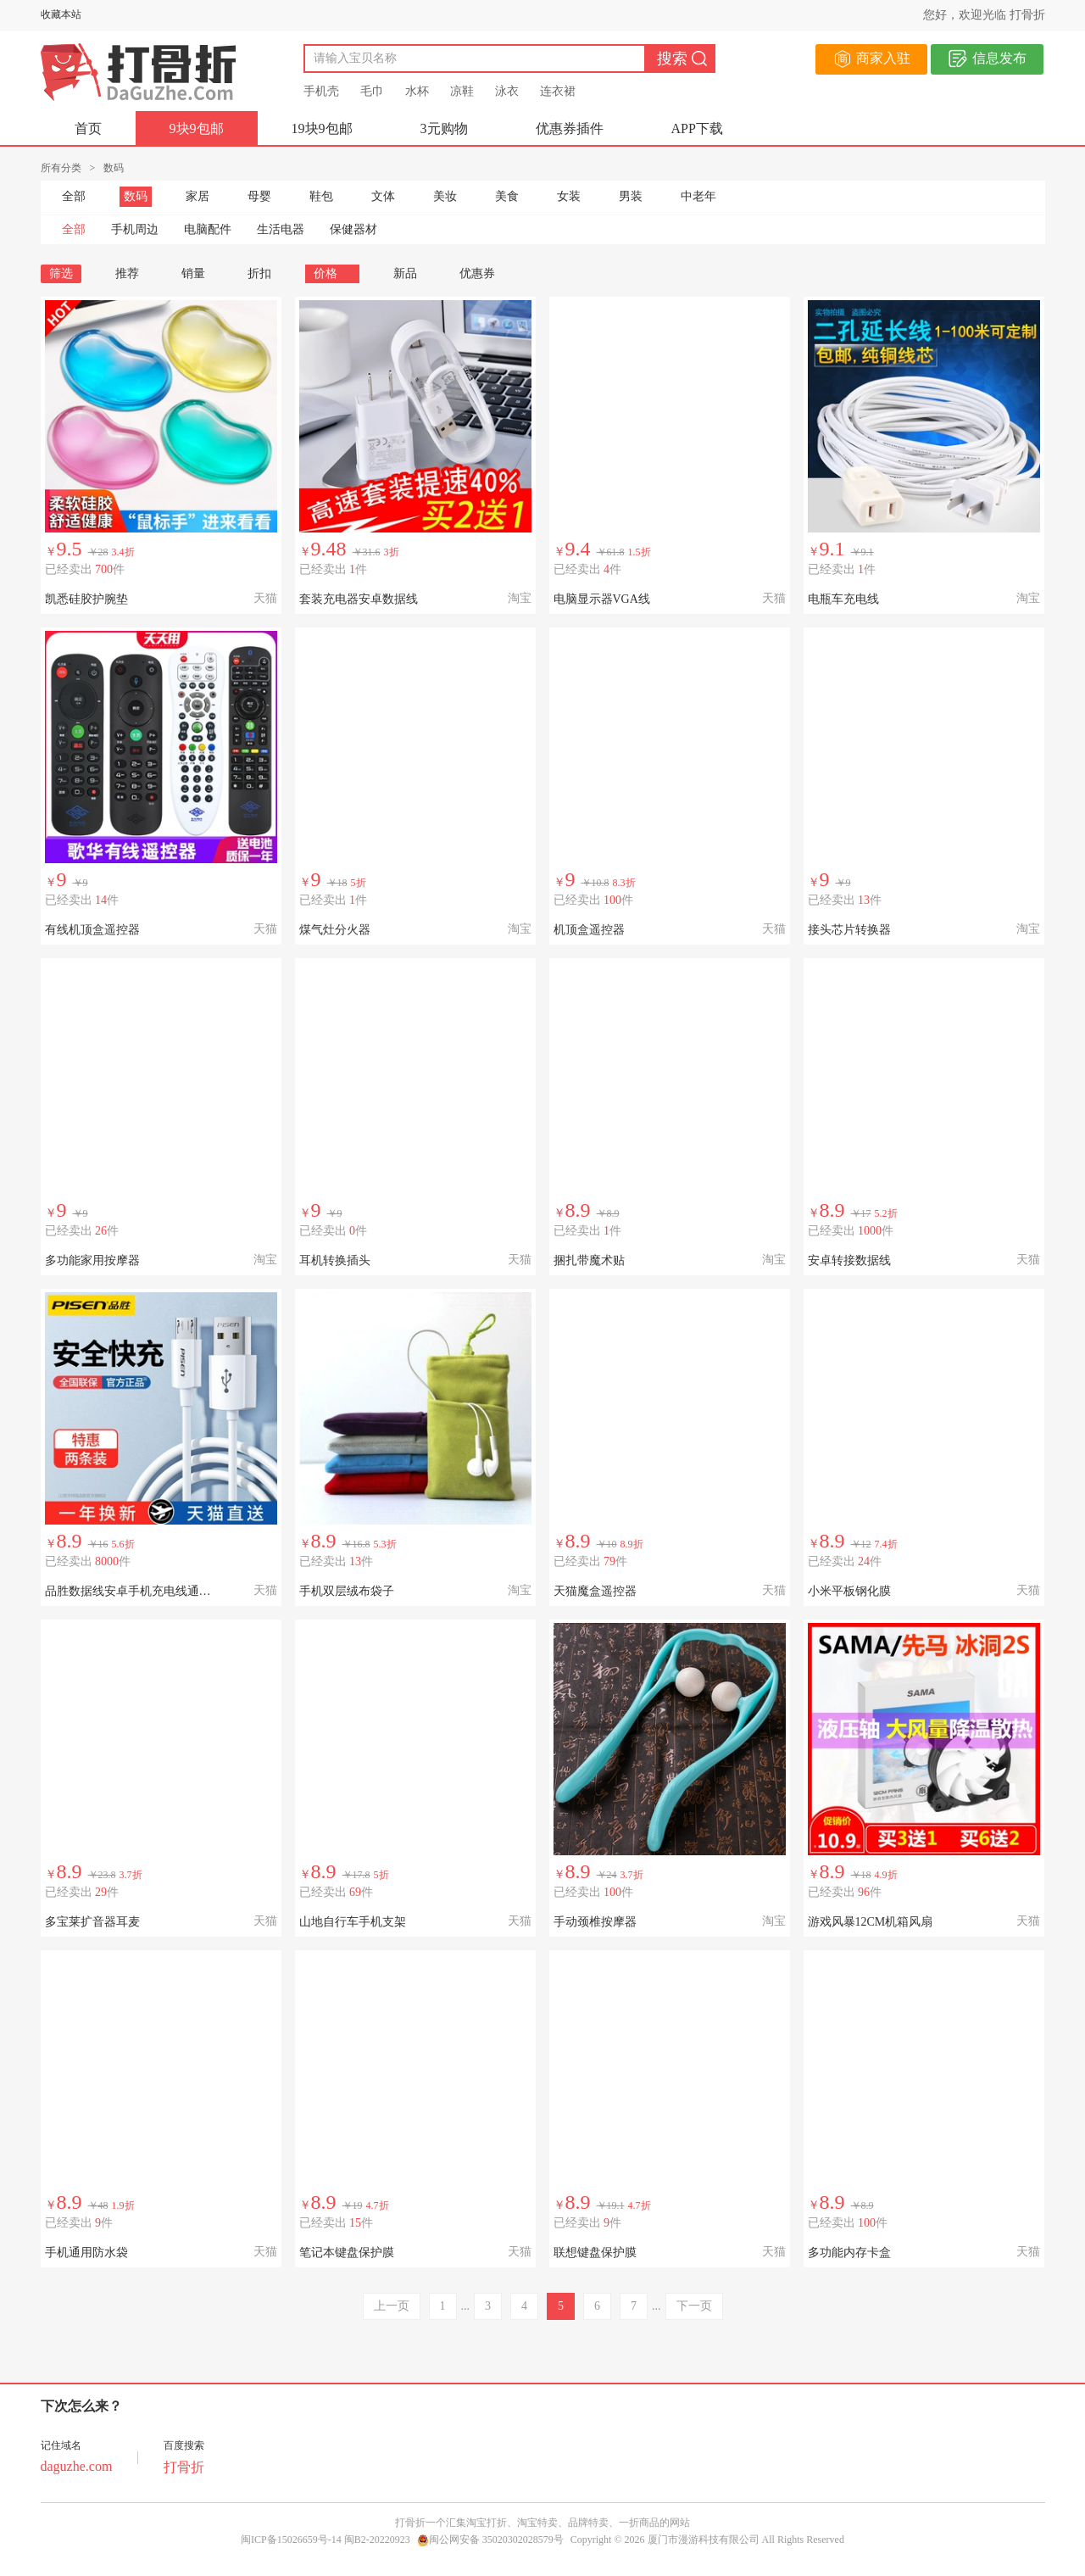 The image size is (1085, 2576). I want to click on 生活电器, so click(280, 229).